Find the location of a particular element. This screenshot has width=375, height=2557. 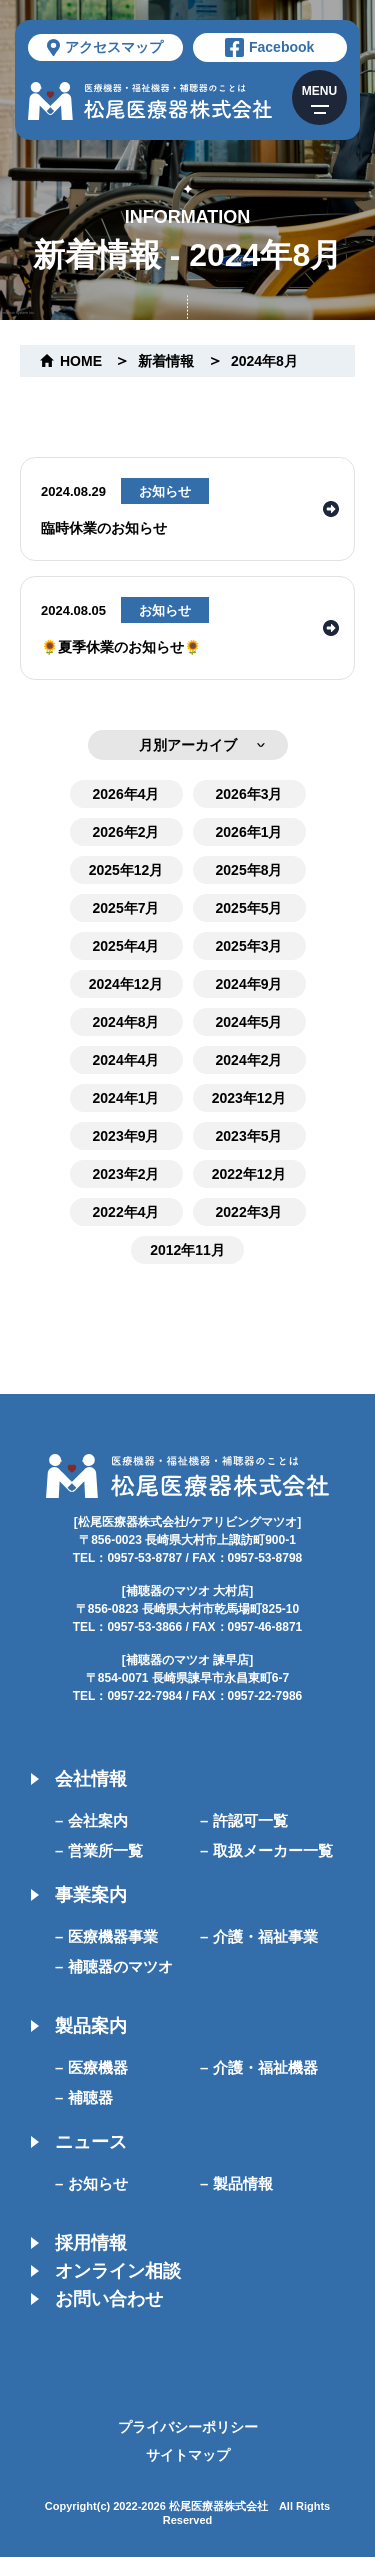

ニュース is located at coordinates (91, 2142).